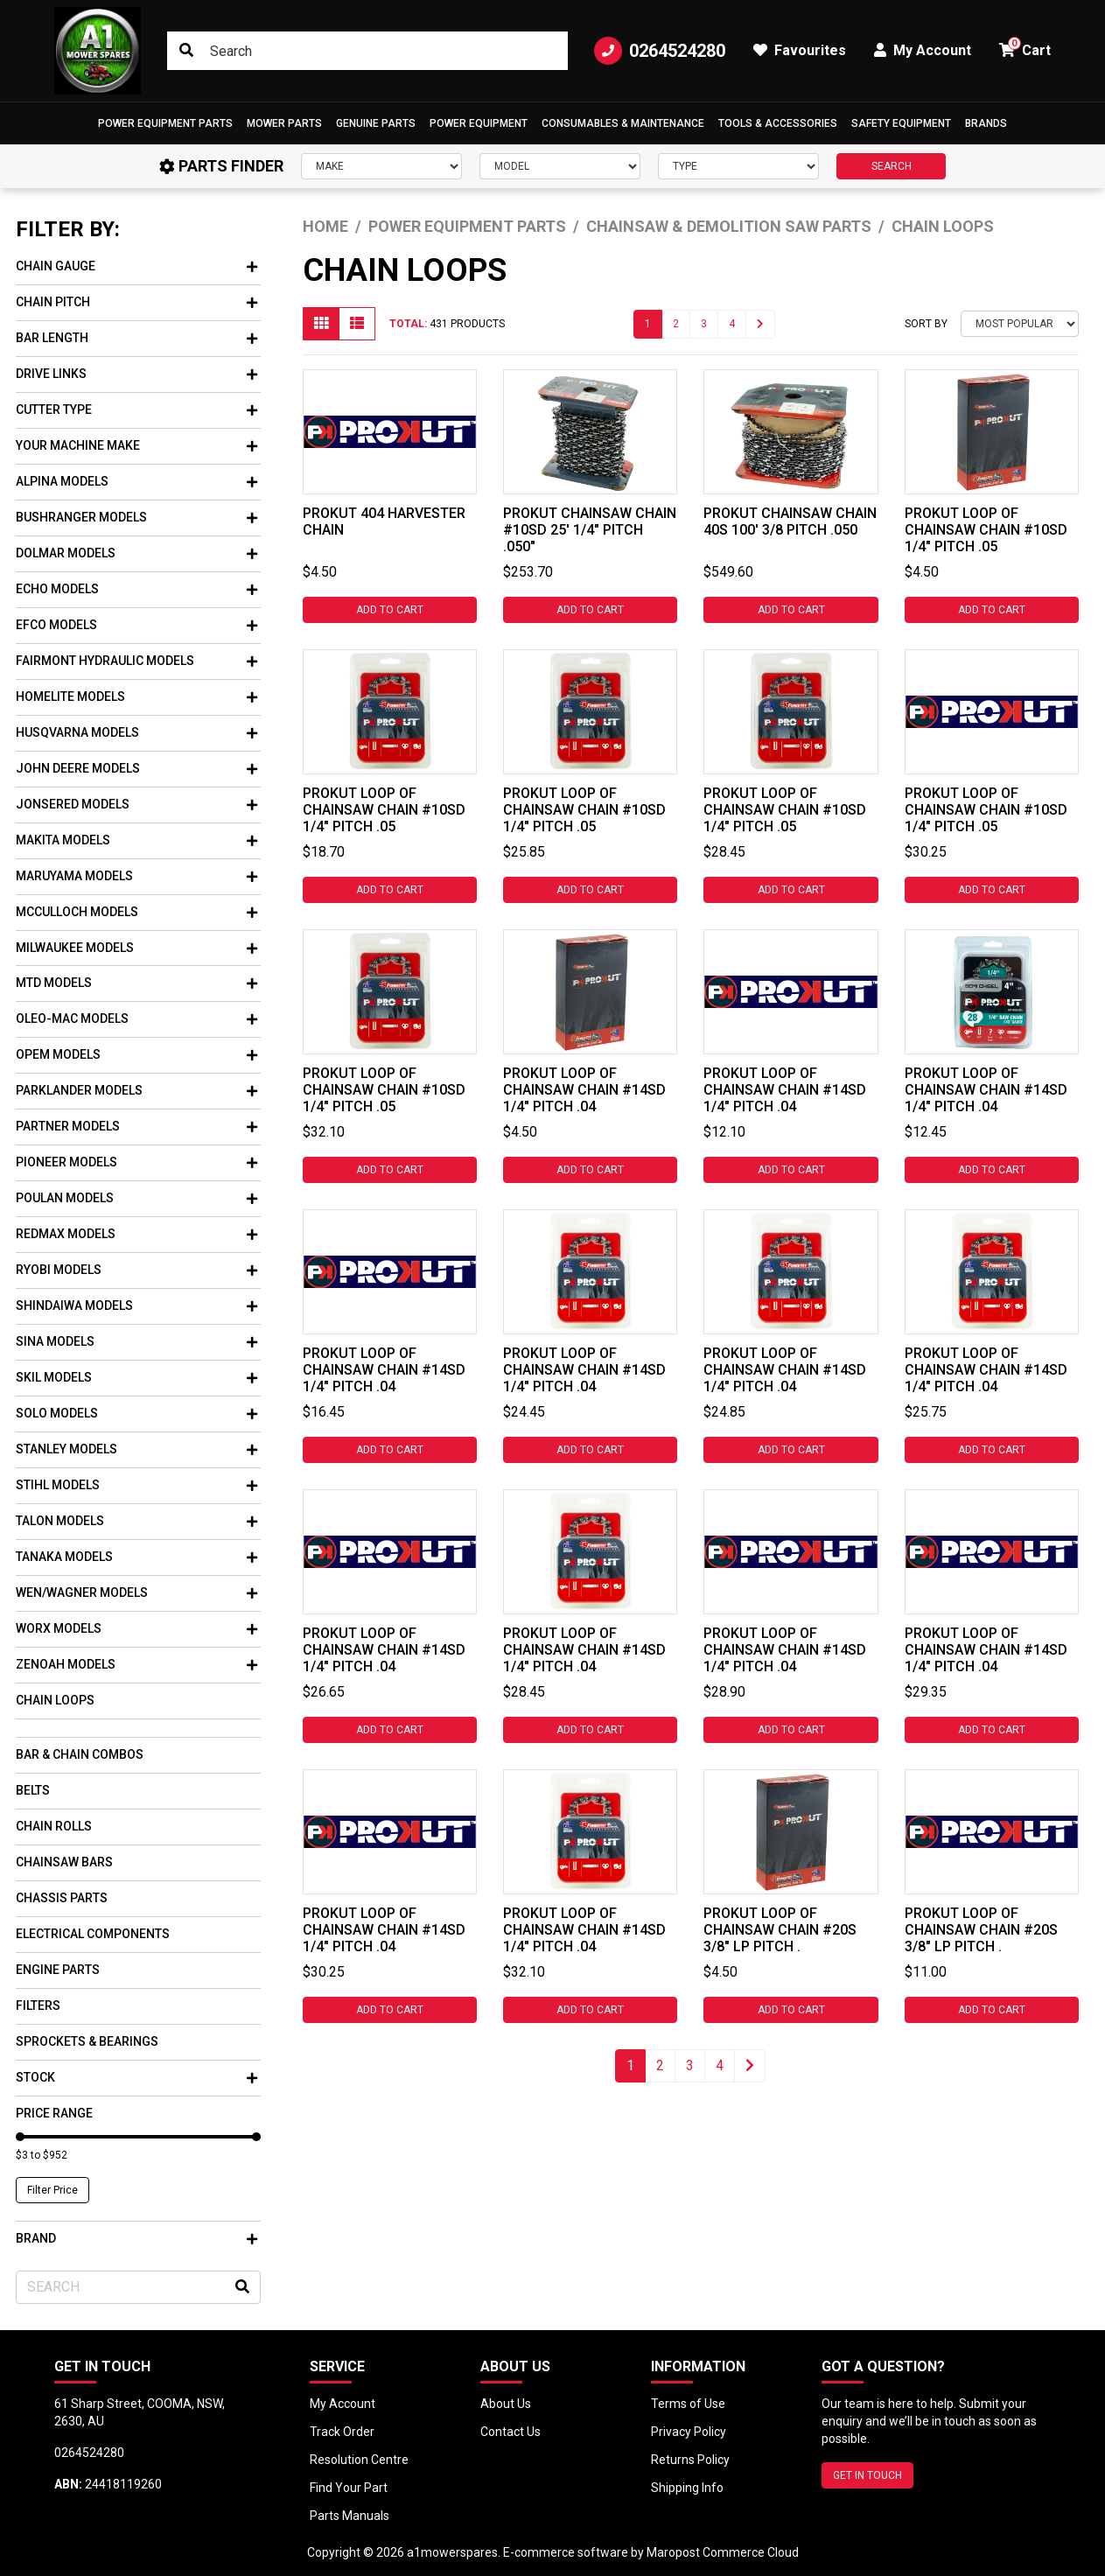 The height and width of the screenshot is (2576, 1105). Describe the element at coordinates (136, 804) in the screenshot. I see `Jonsered Models [button]` at that location.